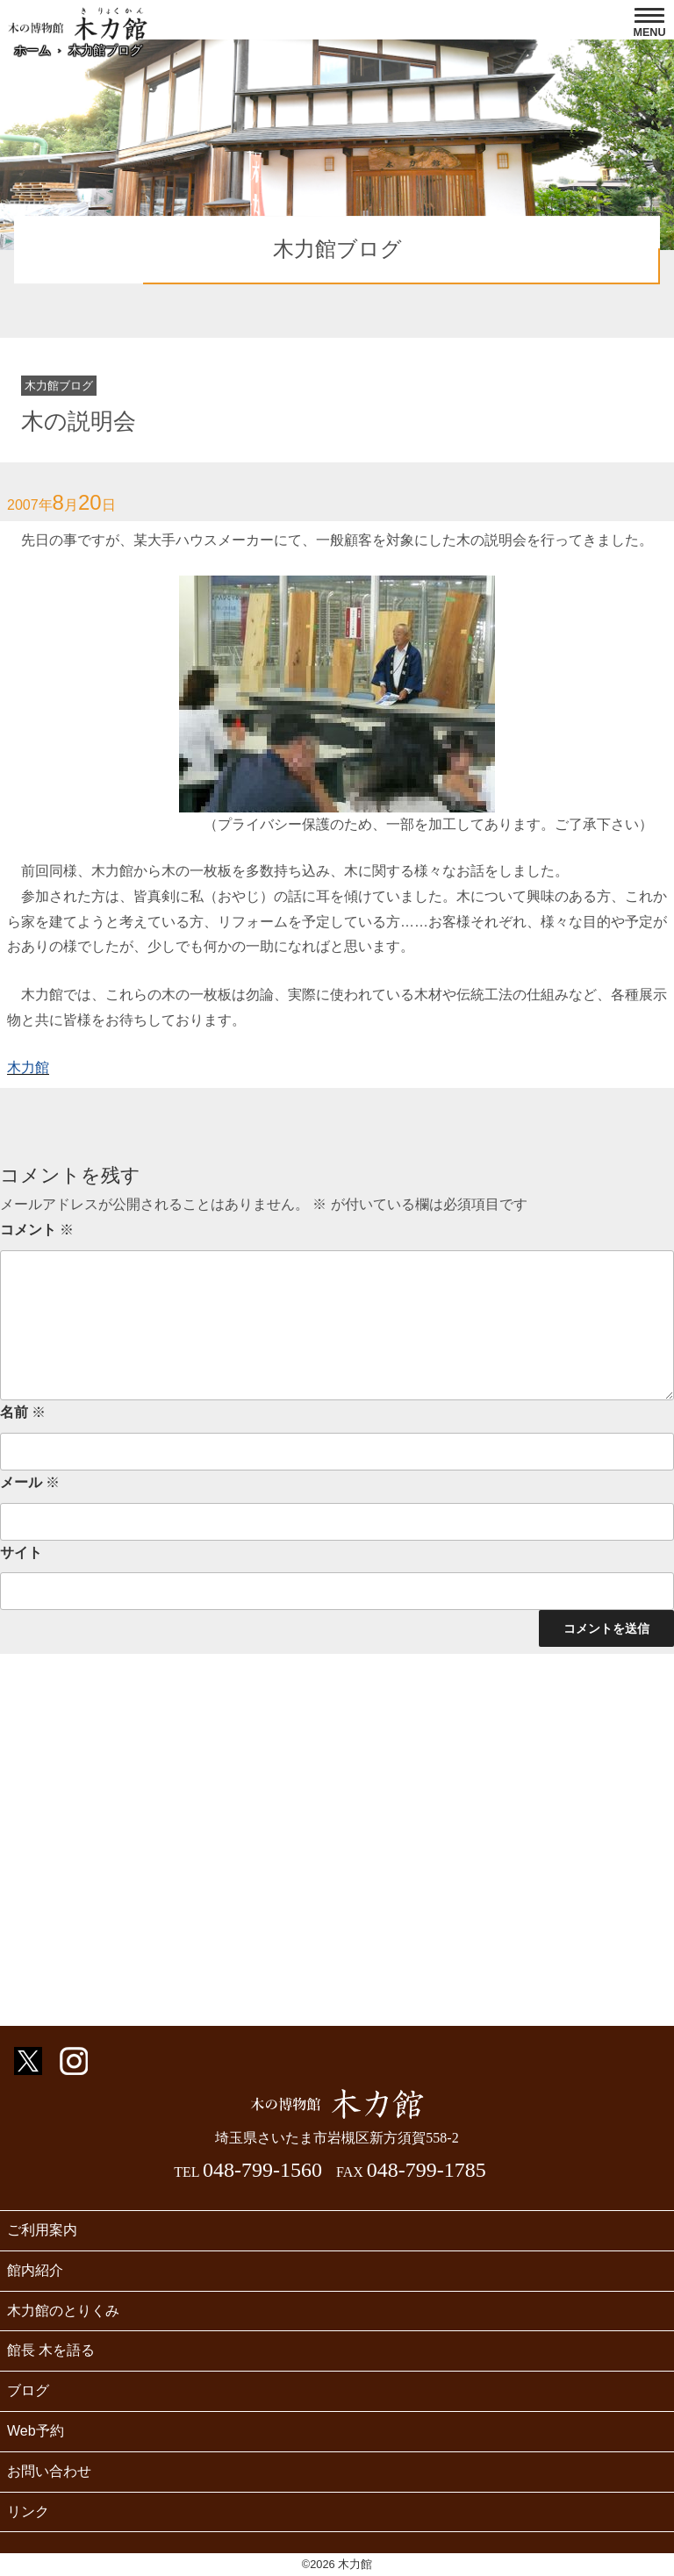 This screenshot has height=2576, width=674. What do you see at coordinates (28, 2390) in the screenshot?
I see `ブログ` at bounding box center [28, 2390].